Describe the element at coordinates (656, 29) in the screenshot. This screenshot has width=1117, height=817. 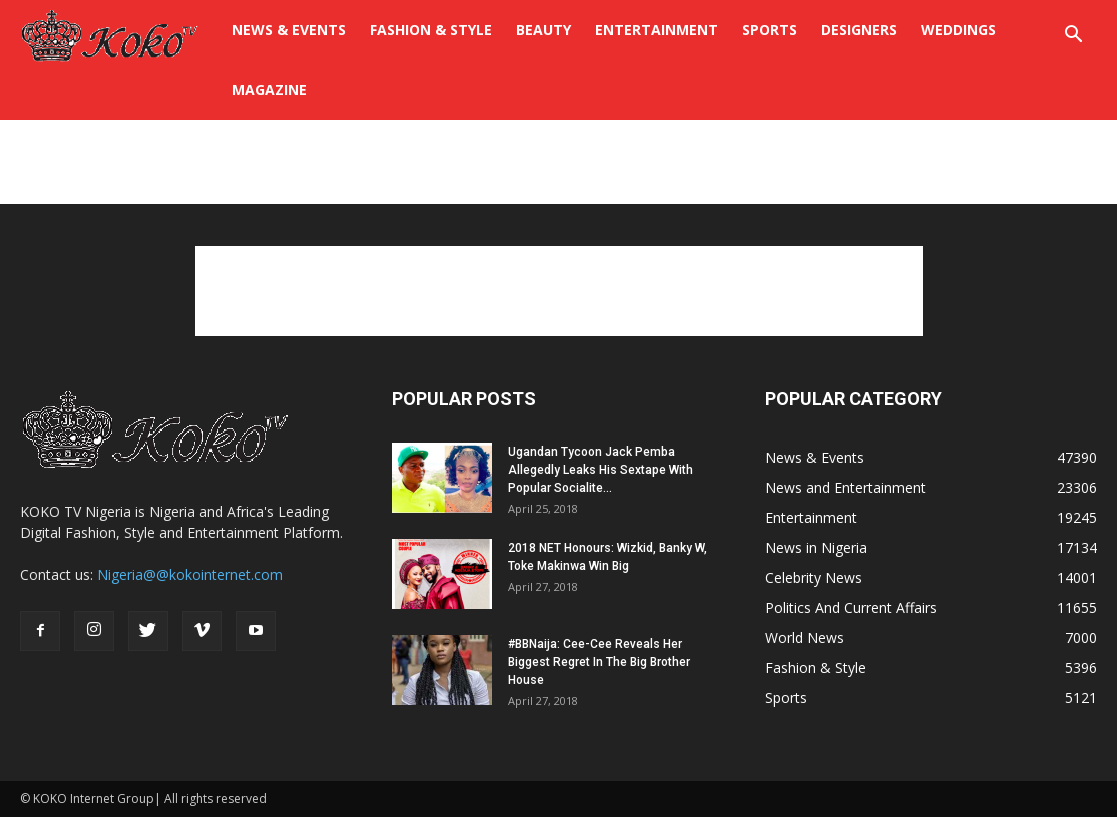
I see `Entertainment` at that location.